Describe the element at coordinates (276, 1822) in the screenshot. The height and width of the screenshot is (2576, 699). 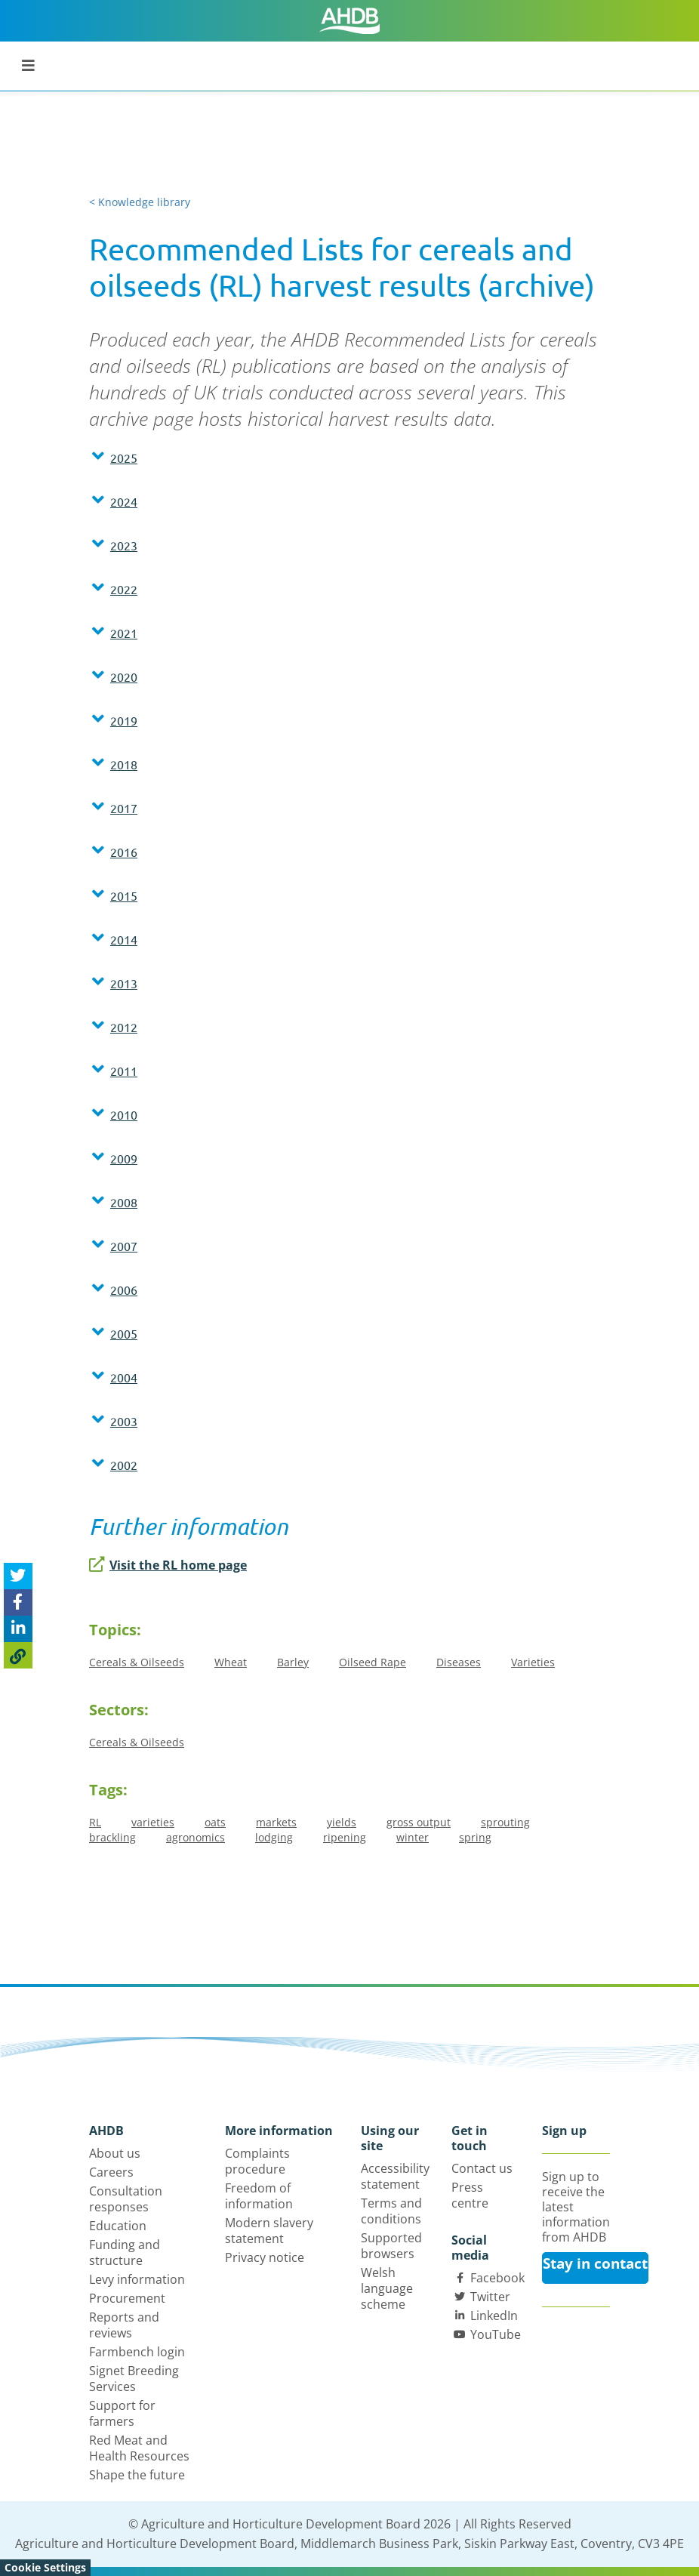
I see `markets` at that location.